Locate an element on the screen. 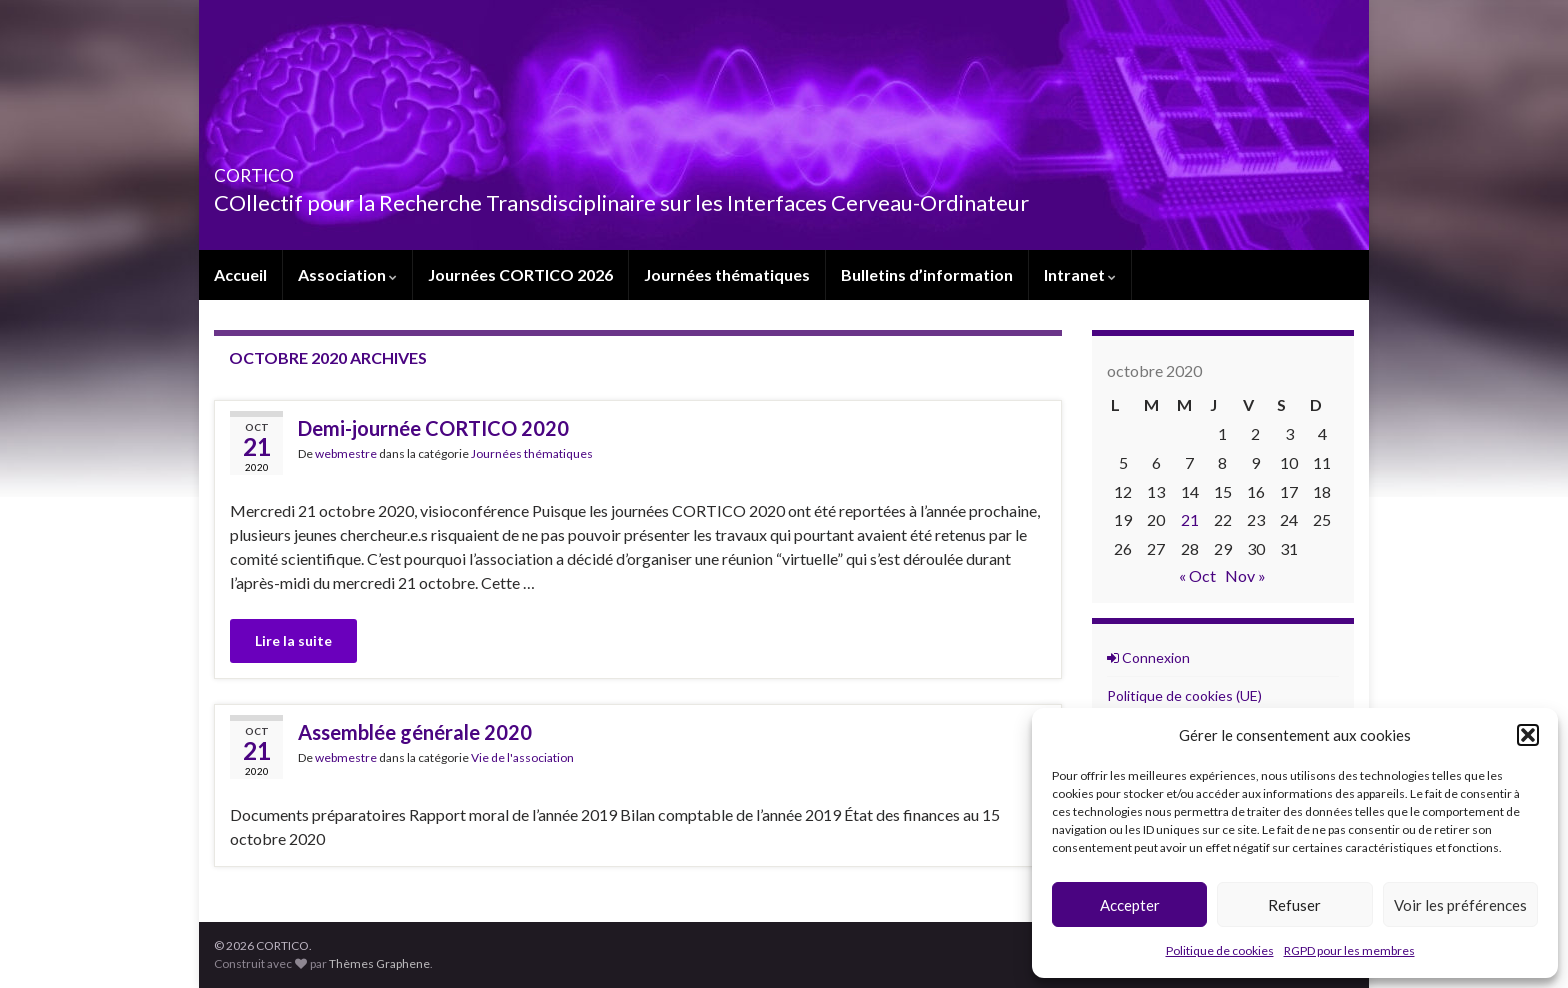  Association is located at coordinates (347, 274).